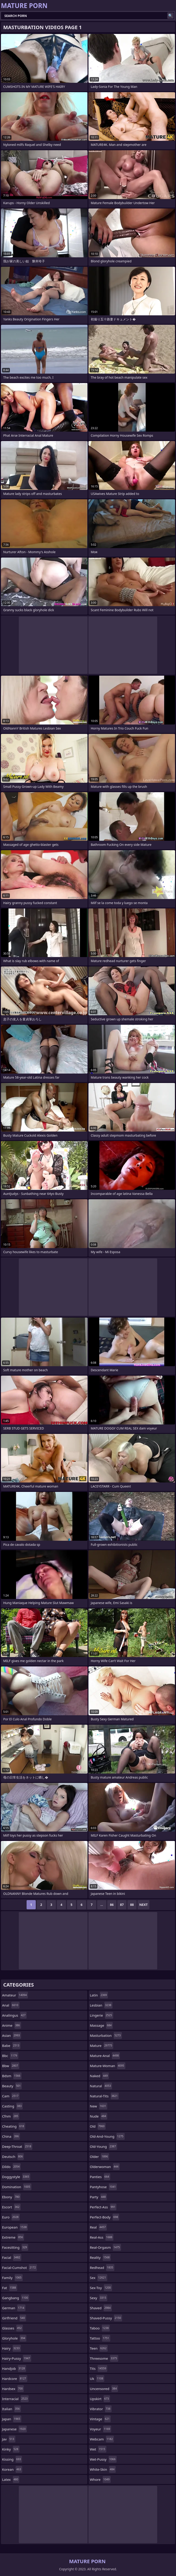 This screenshot has height=2576, width=176. I want to click on girlfriend, so click(14, 2318).